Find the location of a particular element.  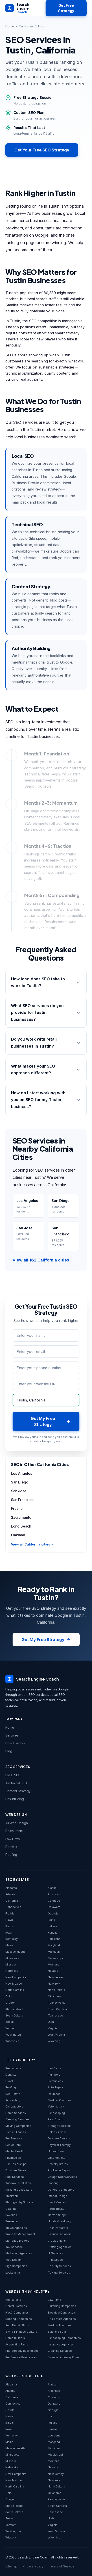

View all 162 California cities → is located at coordinates (43, 1260).